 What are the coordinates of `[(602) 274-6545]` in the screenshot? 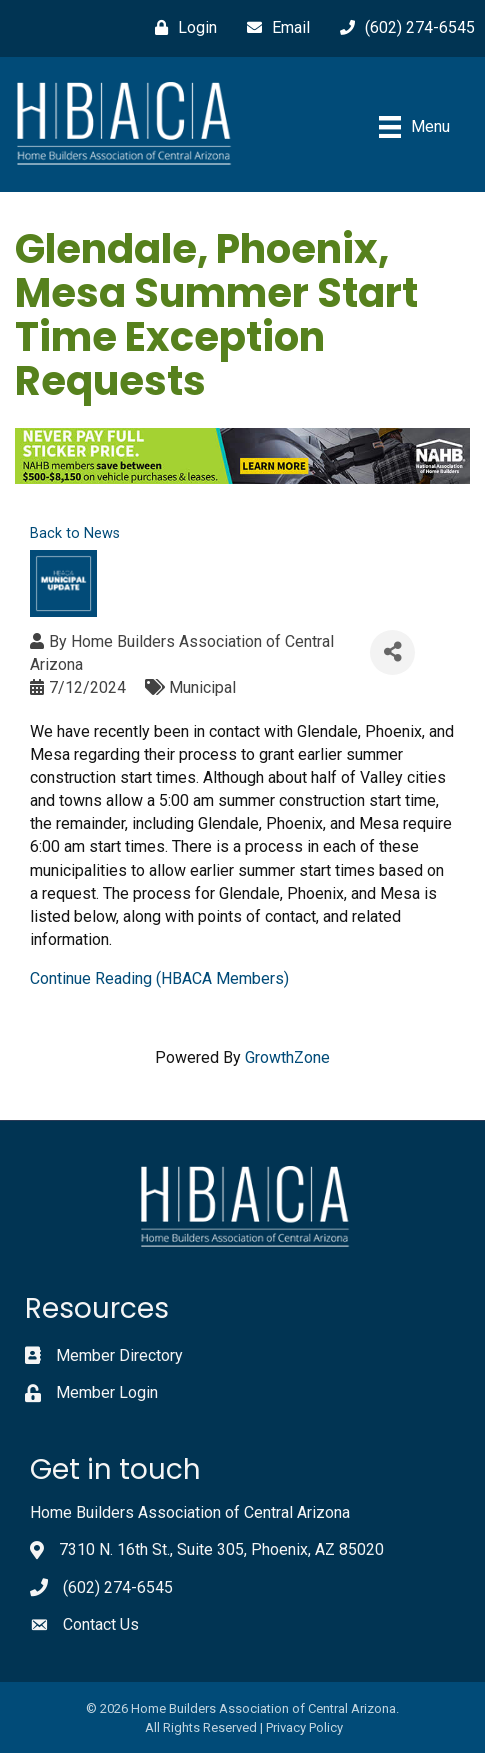 It's located at (402, 28).